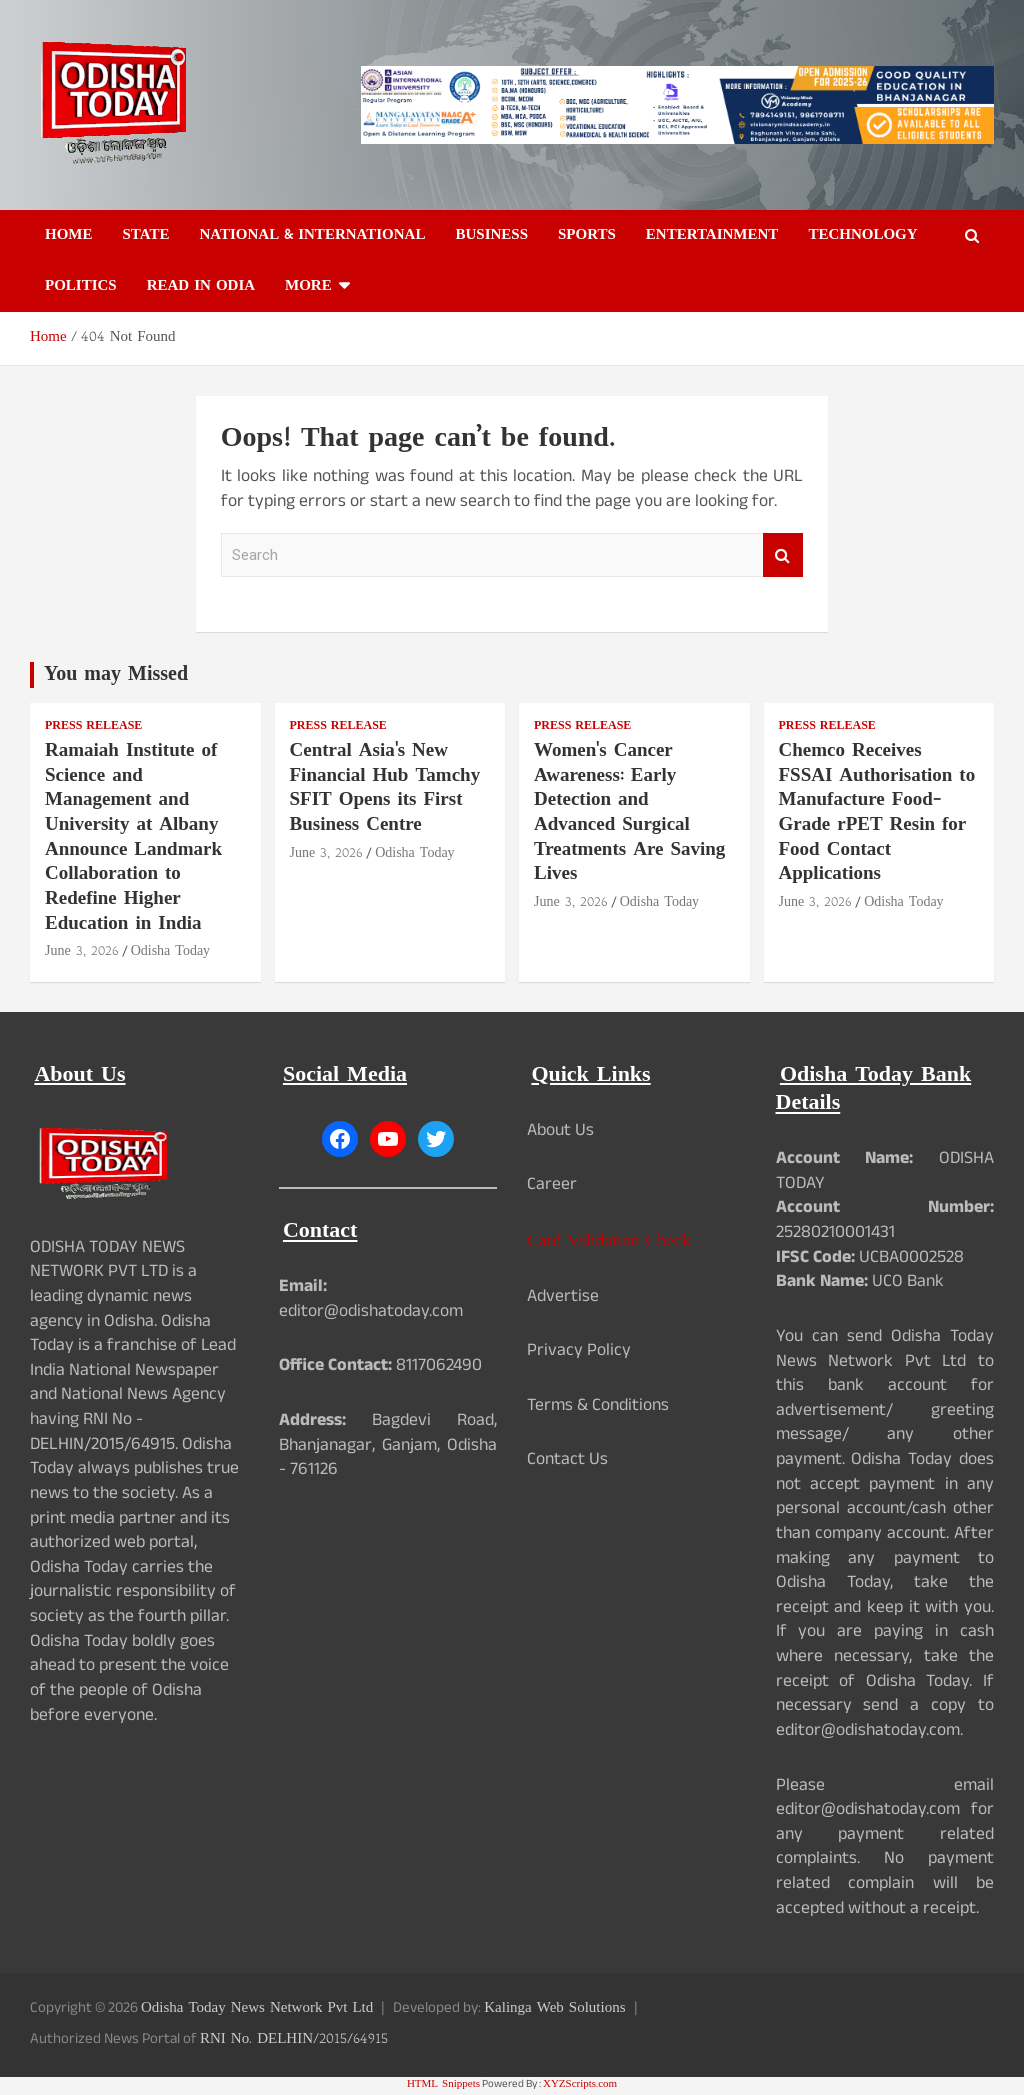 Image resolution: width=1024 pixels, height=2095 pixels. I want to click on Press Release, so click(93, 726).